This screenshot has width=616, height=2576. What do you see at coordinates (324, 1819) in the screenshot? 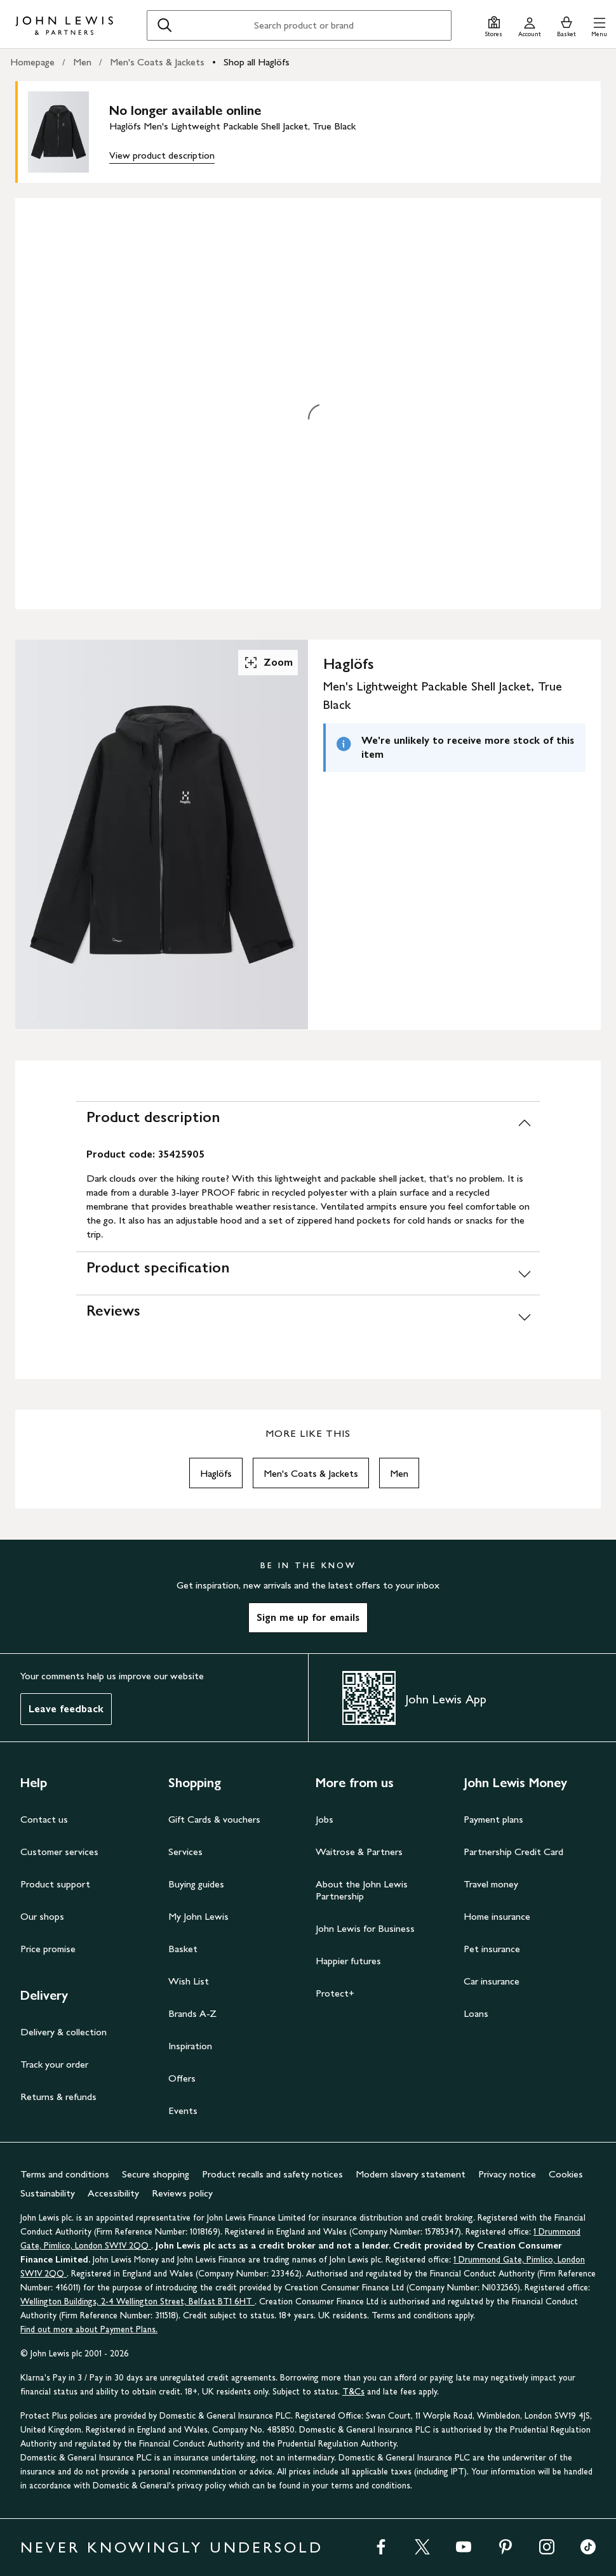
I see `Jobs` at bounding box center [324, 1819].